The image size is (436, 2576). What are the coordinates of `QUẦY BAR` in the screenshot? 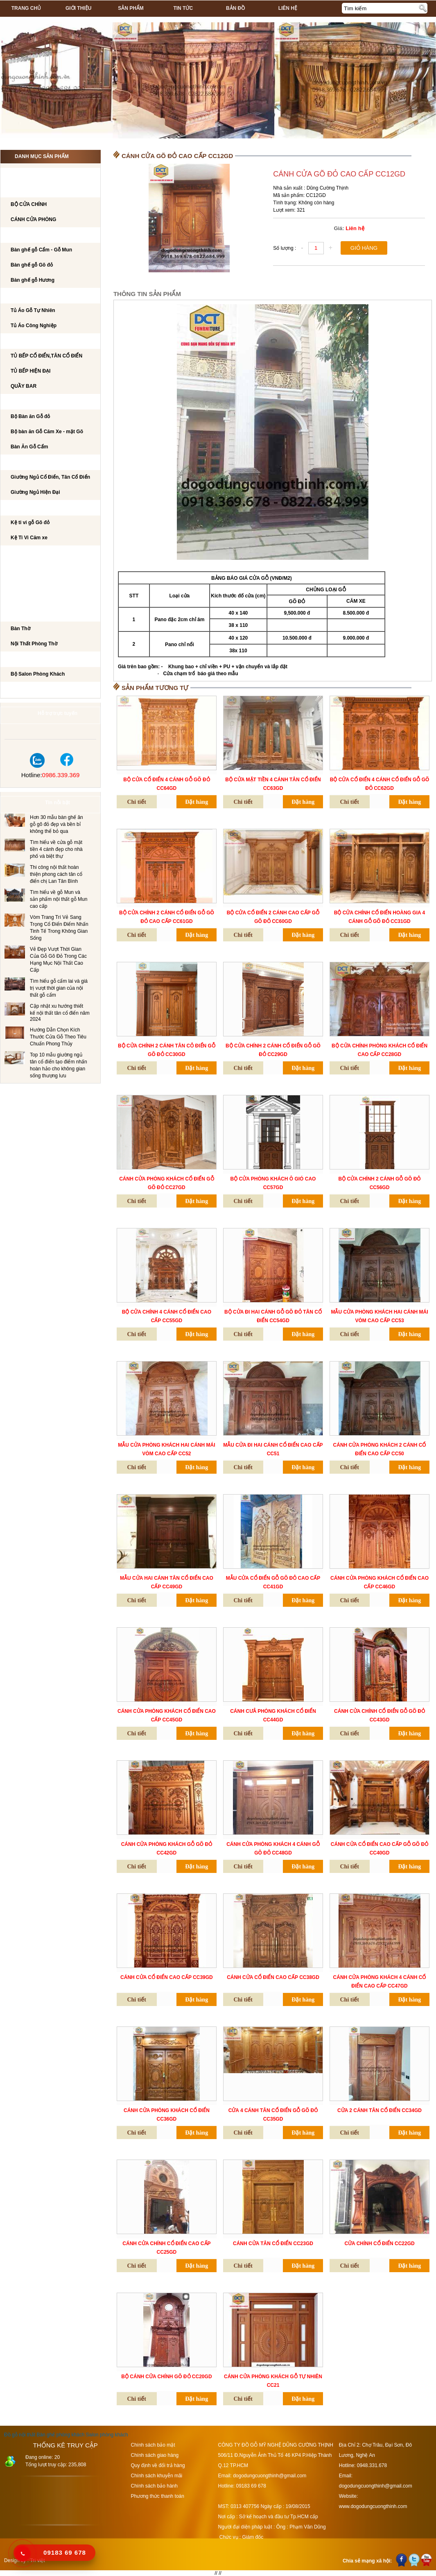 It's located at (23, 386).